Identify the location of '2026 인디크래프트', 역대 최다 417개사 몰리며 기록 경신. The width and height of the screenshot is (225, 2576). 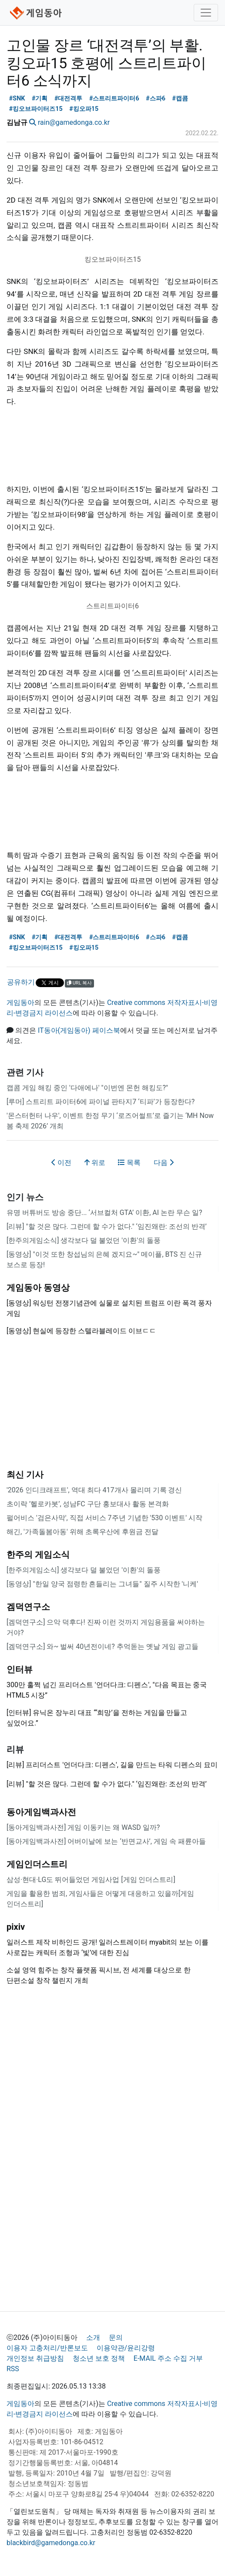
(94, 1490).